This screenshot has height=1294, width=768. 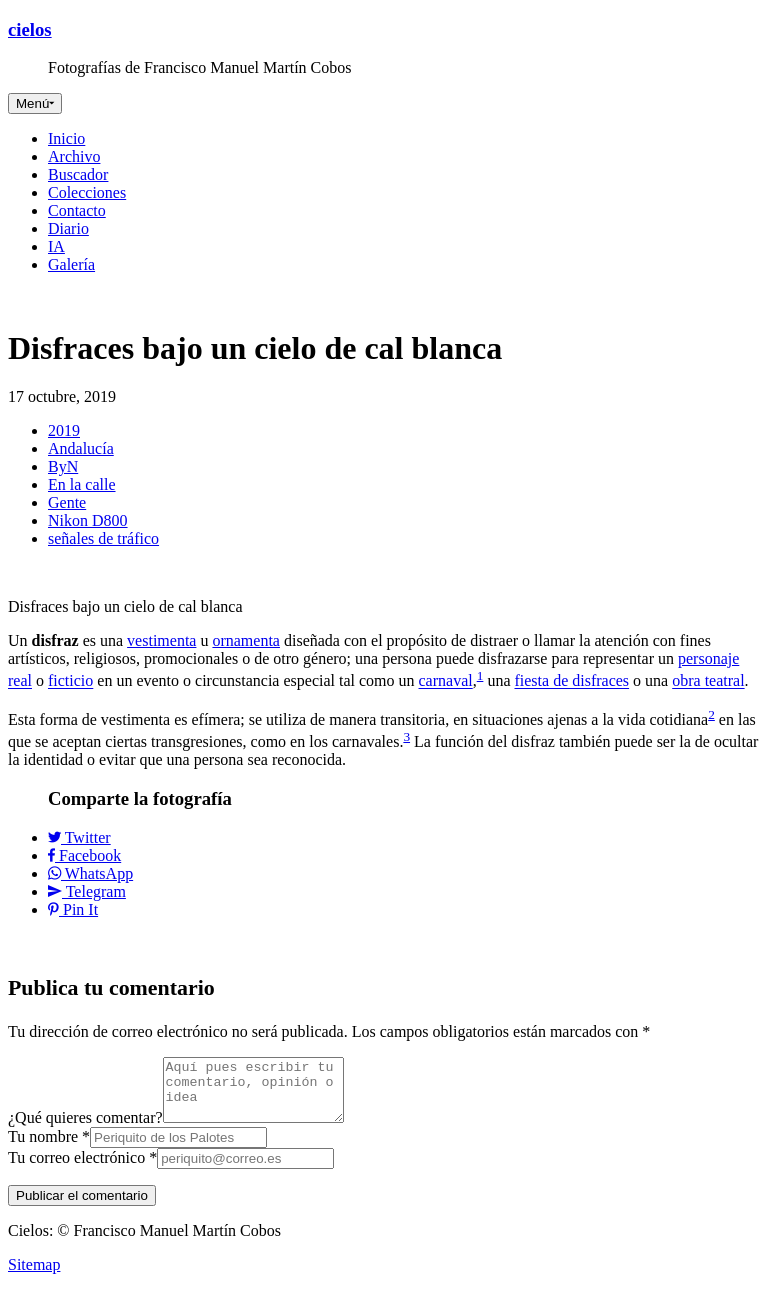 I want to click on ornamenta, so click(x=246, y=640).